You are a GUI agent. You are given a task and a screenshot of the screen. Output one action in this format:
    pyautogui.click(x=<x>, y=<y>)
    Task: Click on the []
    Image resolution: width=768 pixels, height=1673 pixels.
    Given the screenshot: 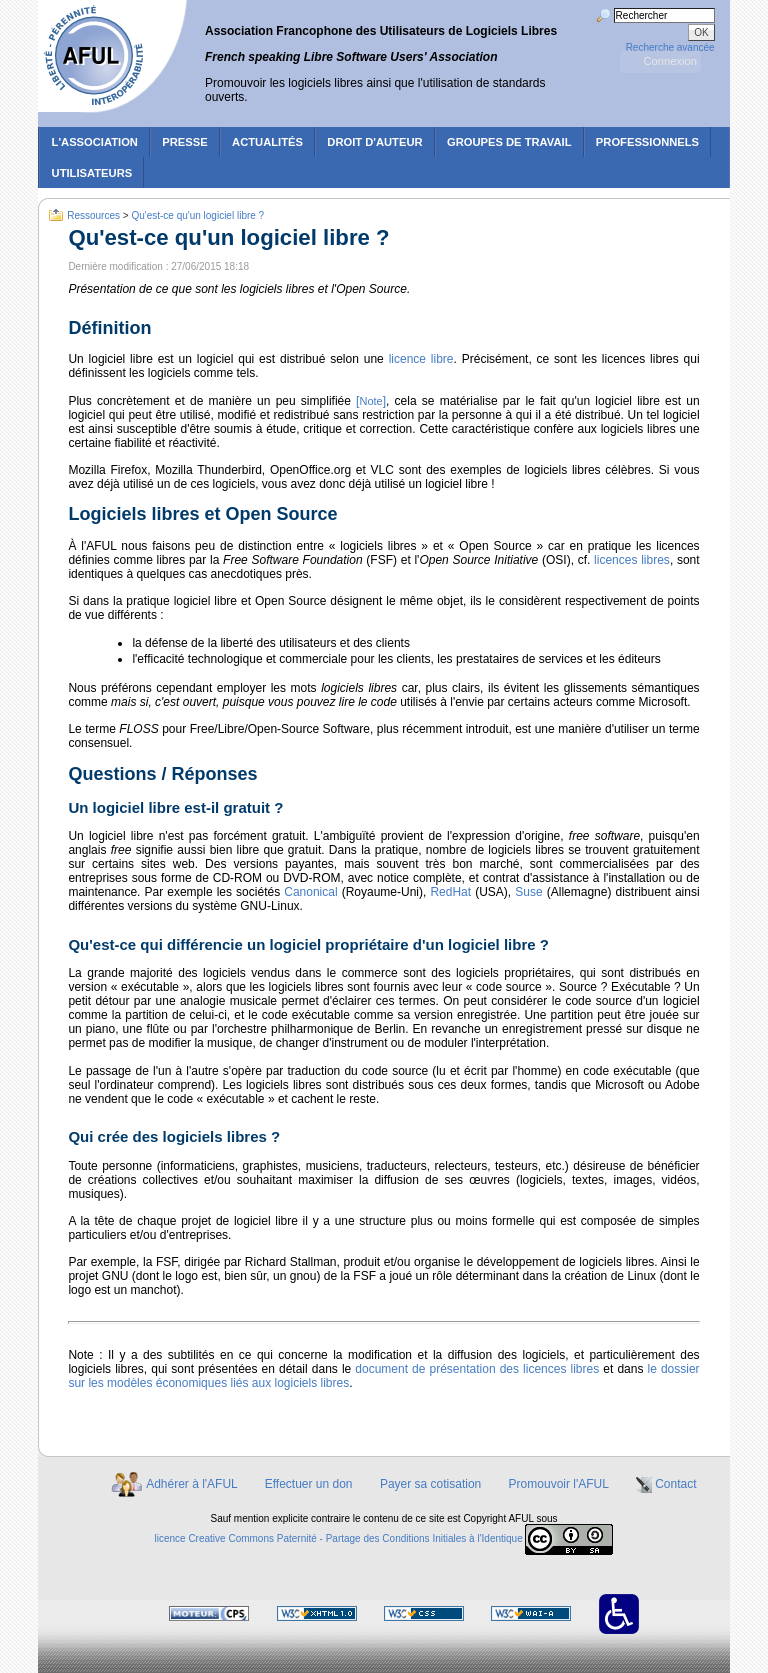 What is the action you would take?
    pyautogui.click(x=371, y=401)
    